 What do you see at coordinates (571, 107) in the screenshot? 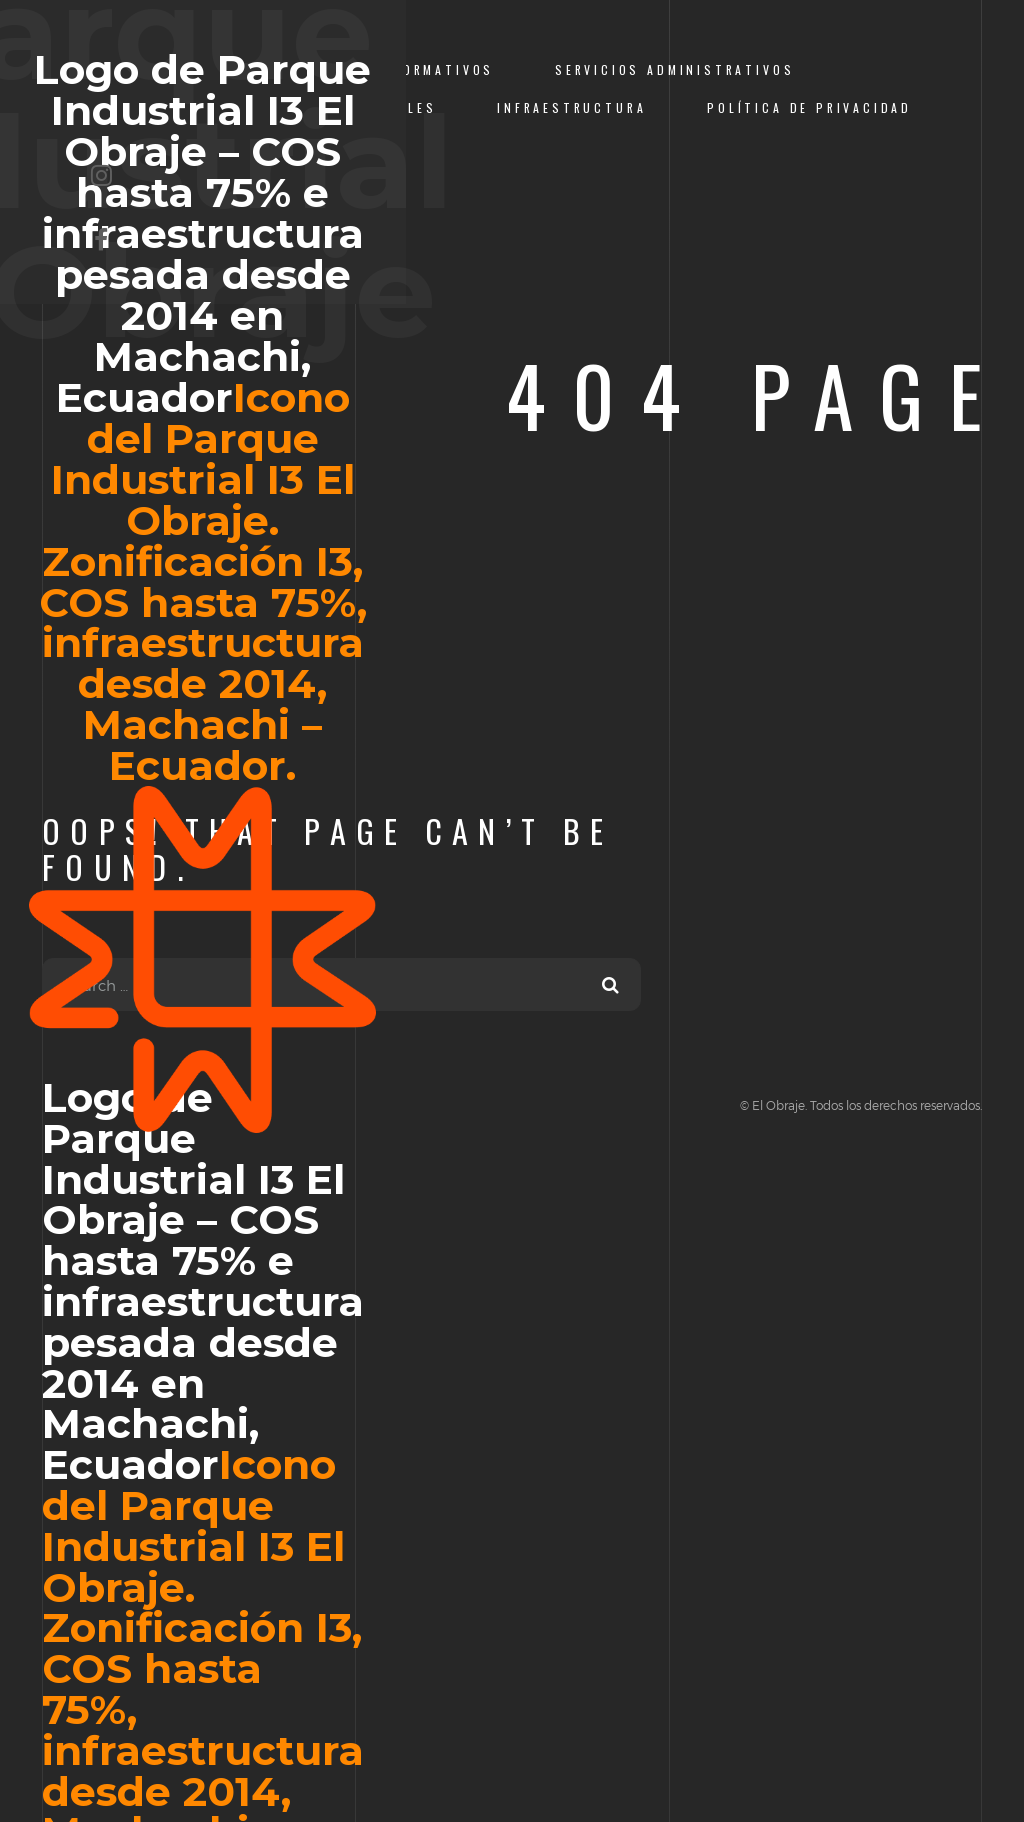
I see `Infraestructura` at bounding box center [571, 107].